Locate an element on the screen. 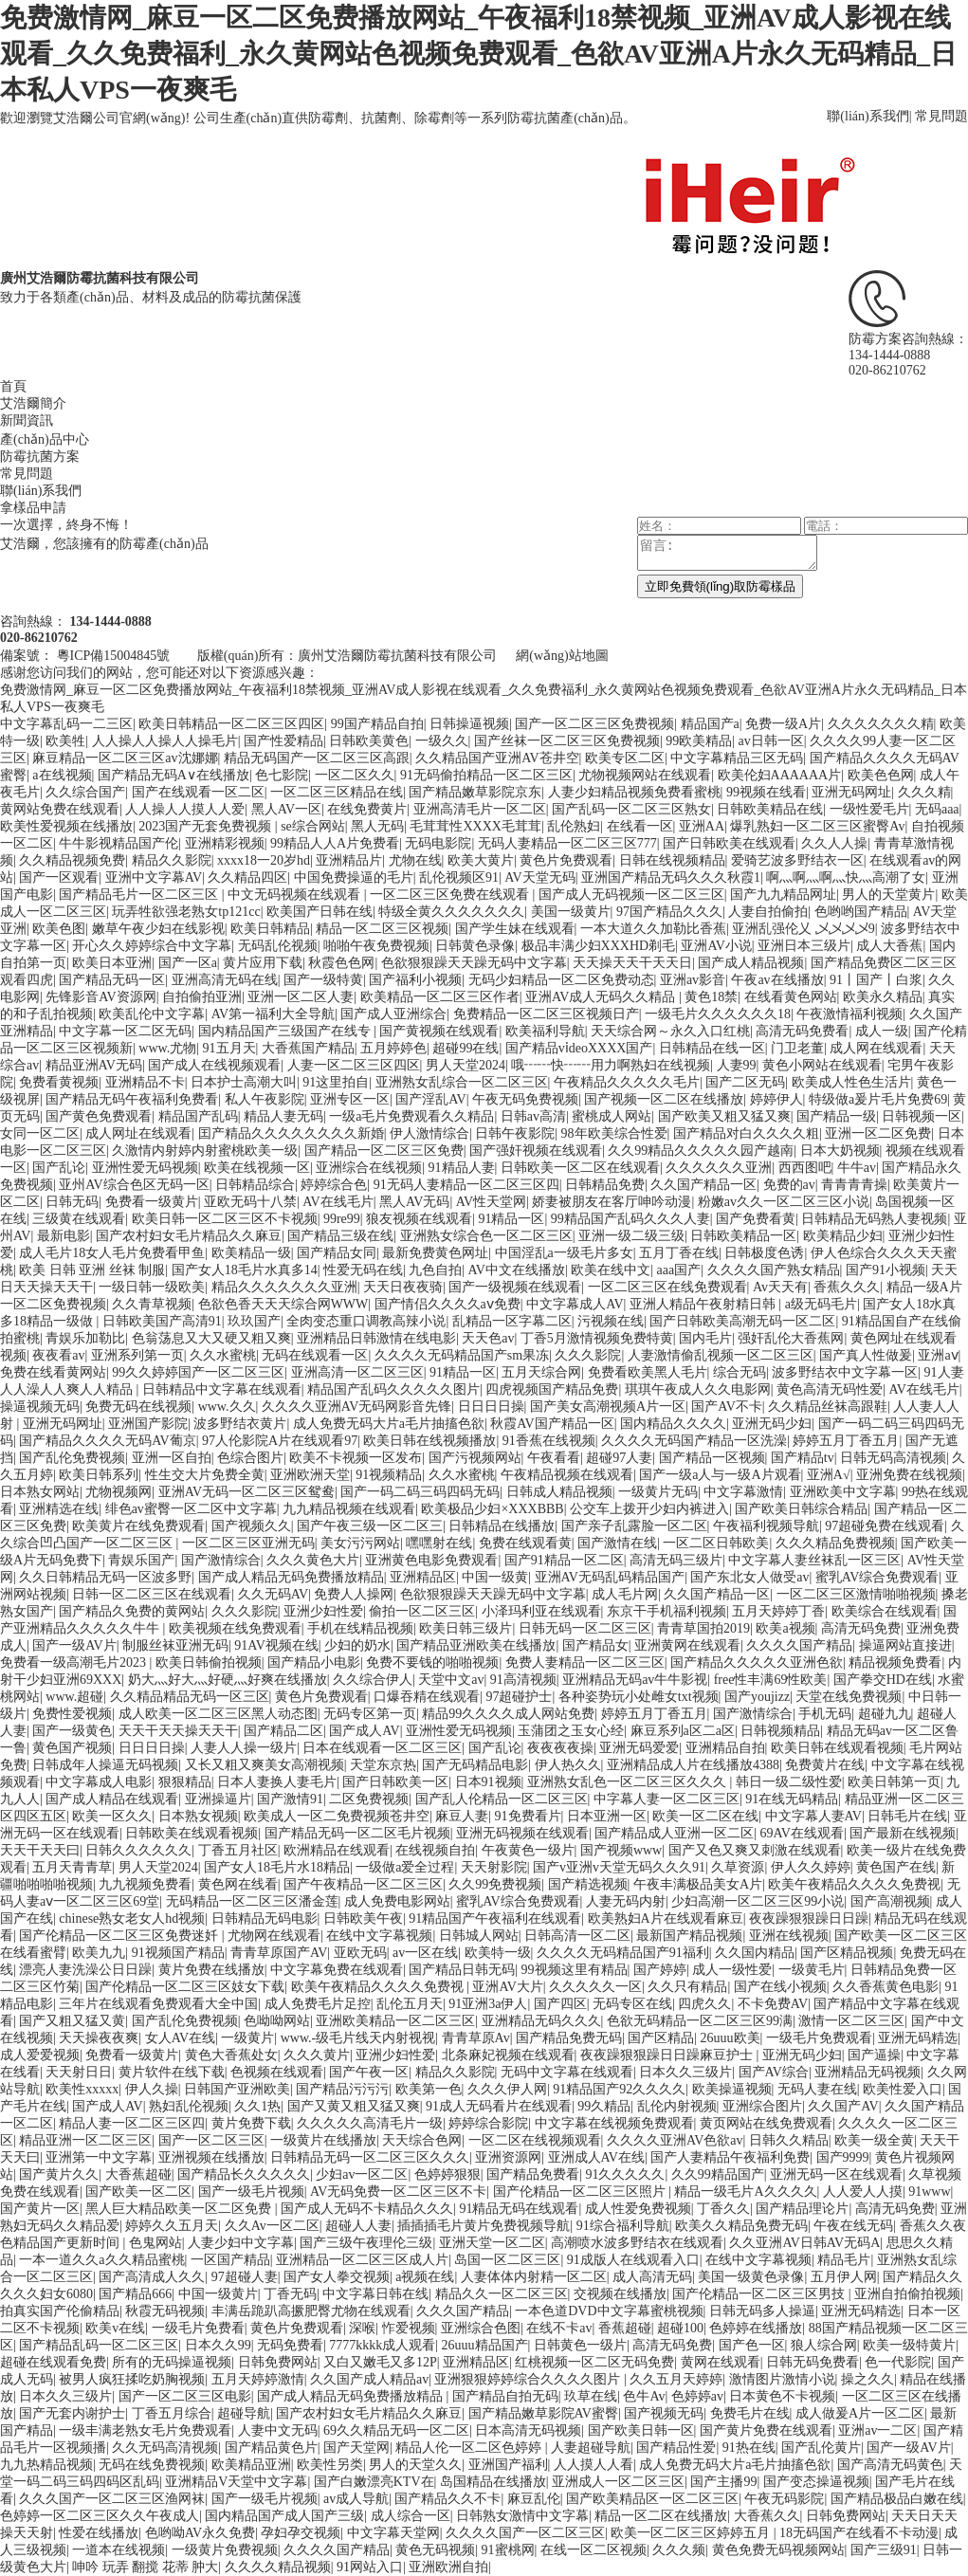 Image resolution: width=968 pixels, height=2576 pixels. 久久水蜜桃 is located at coordinates (223, 1355).